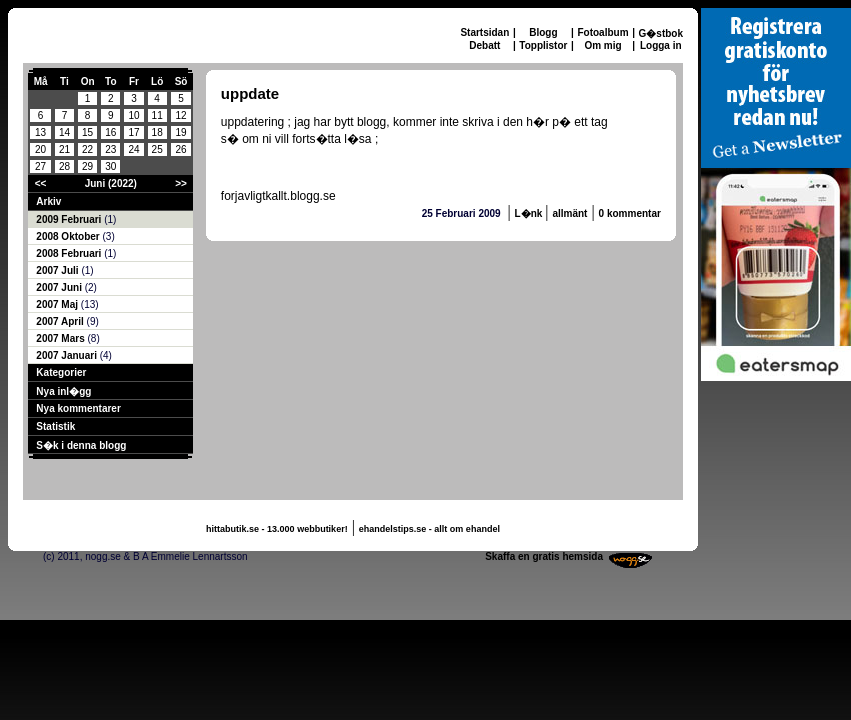 This screenshot has width=851, height=720. Describe the element at coordinates (661, 33) in the screenshot. I see `G�stbok` at that location.